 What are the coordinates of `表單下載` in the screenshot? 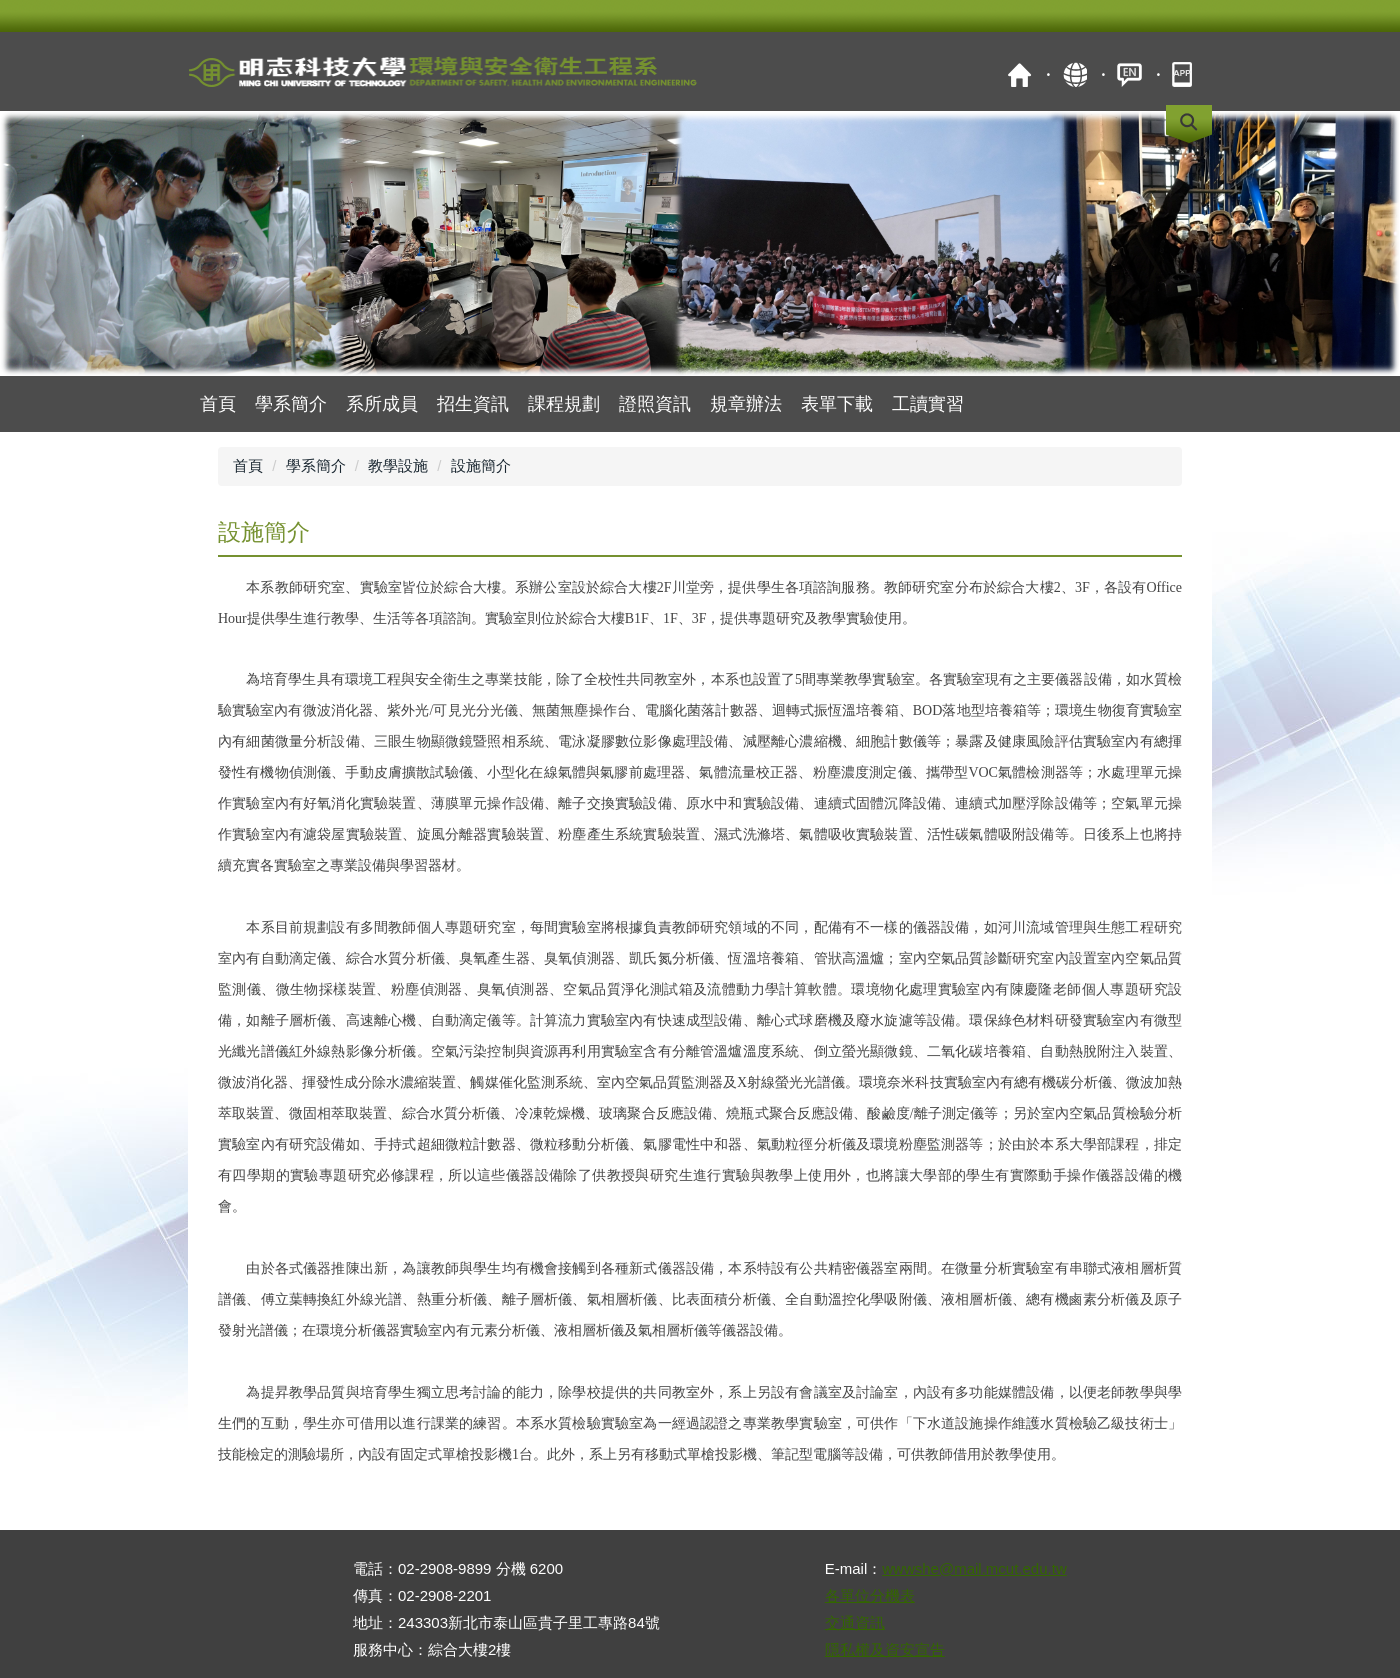 It's located at (837, 404).